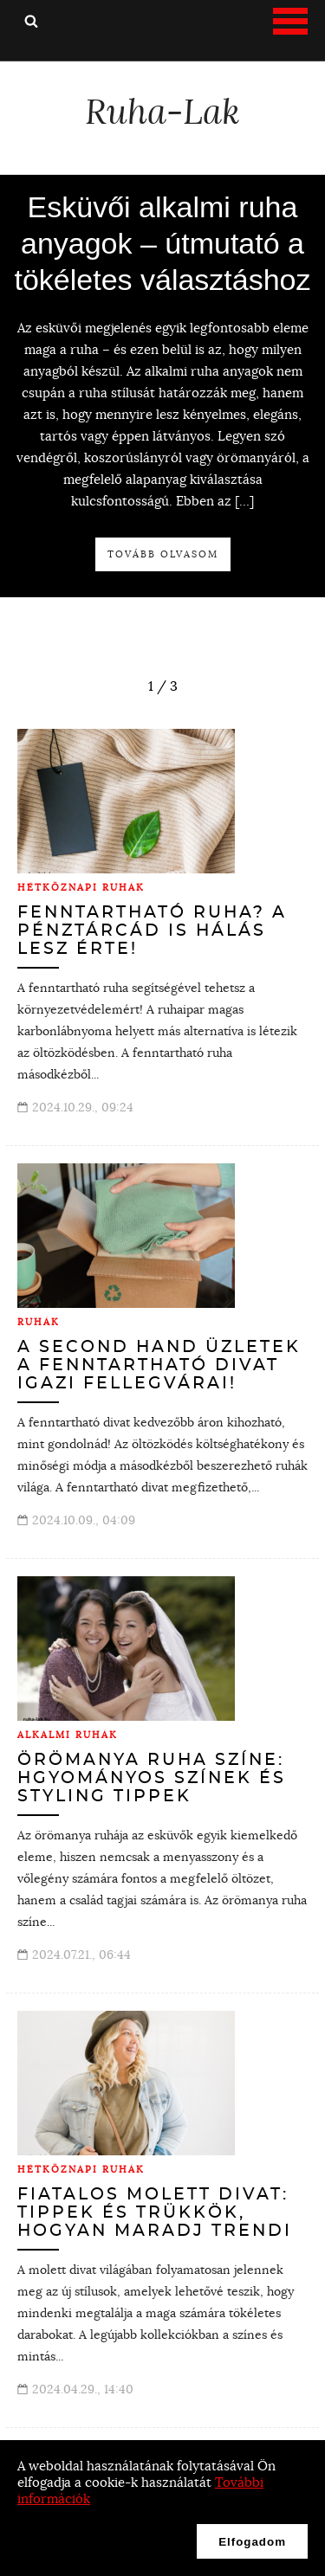 This screenshot has height=2576, width=325. I want to click on prev, so click(133, 681).